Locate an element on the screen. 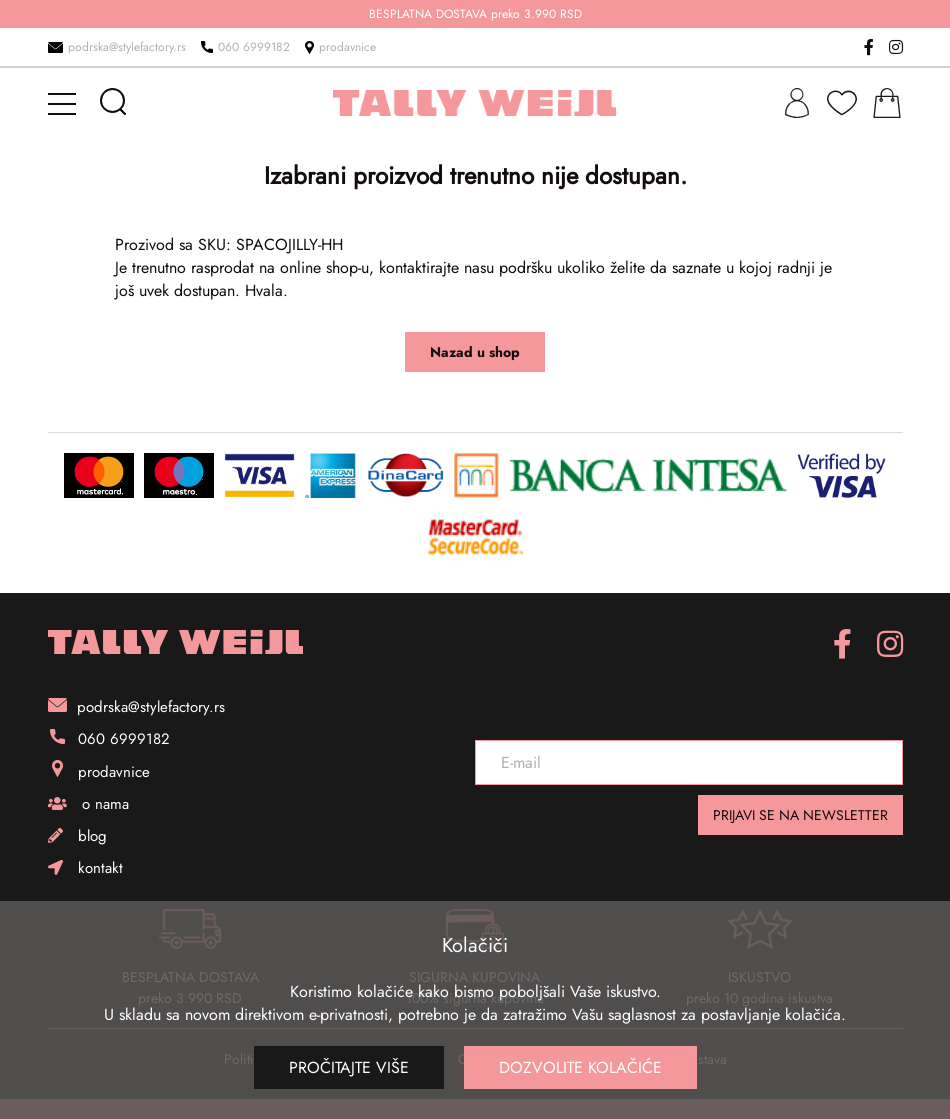  Dozvolite kolačiće is located at coordinates (580, 1067).